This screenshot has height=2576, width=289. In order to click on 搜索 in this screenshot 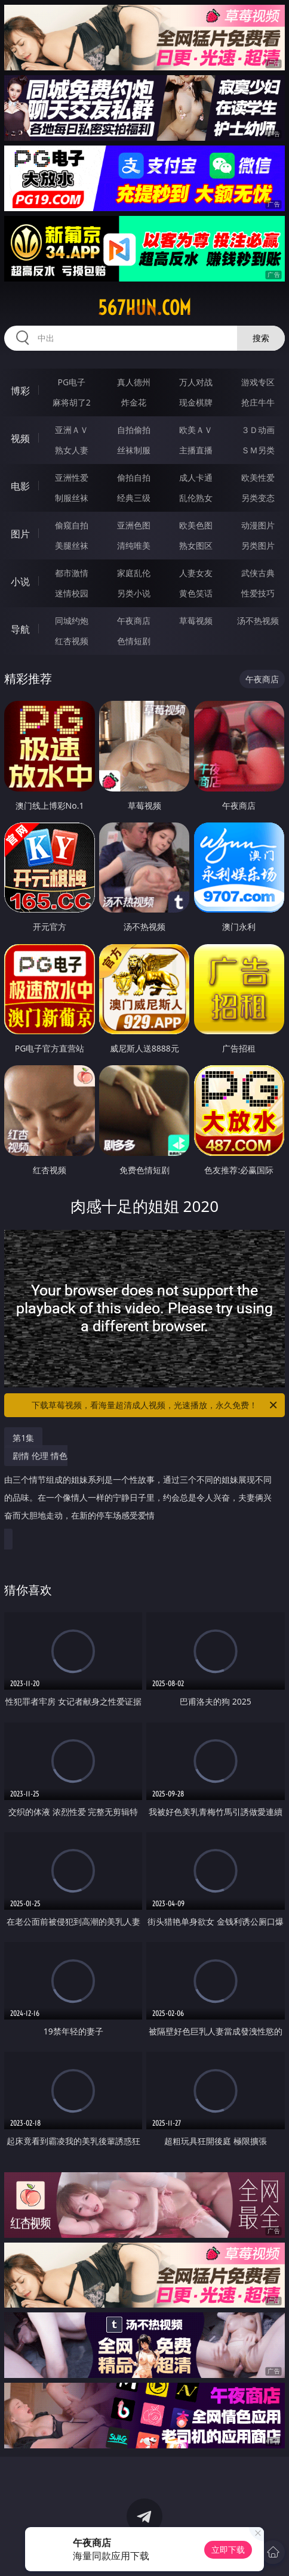, I will do `click(261, 338)`.